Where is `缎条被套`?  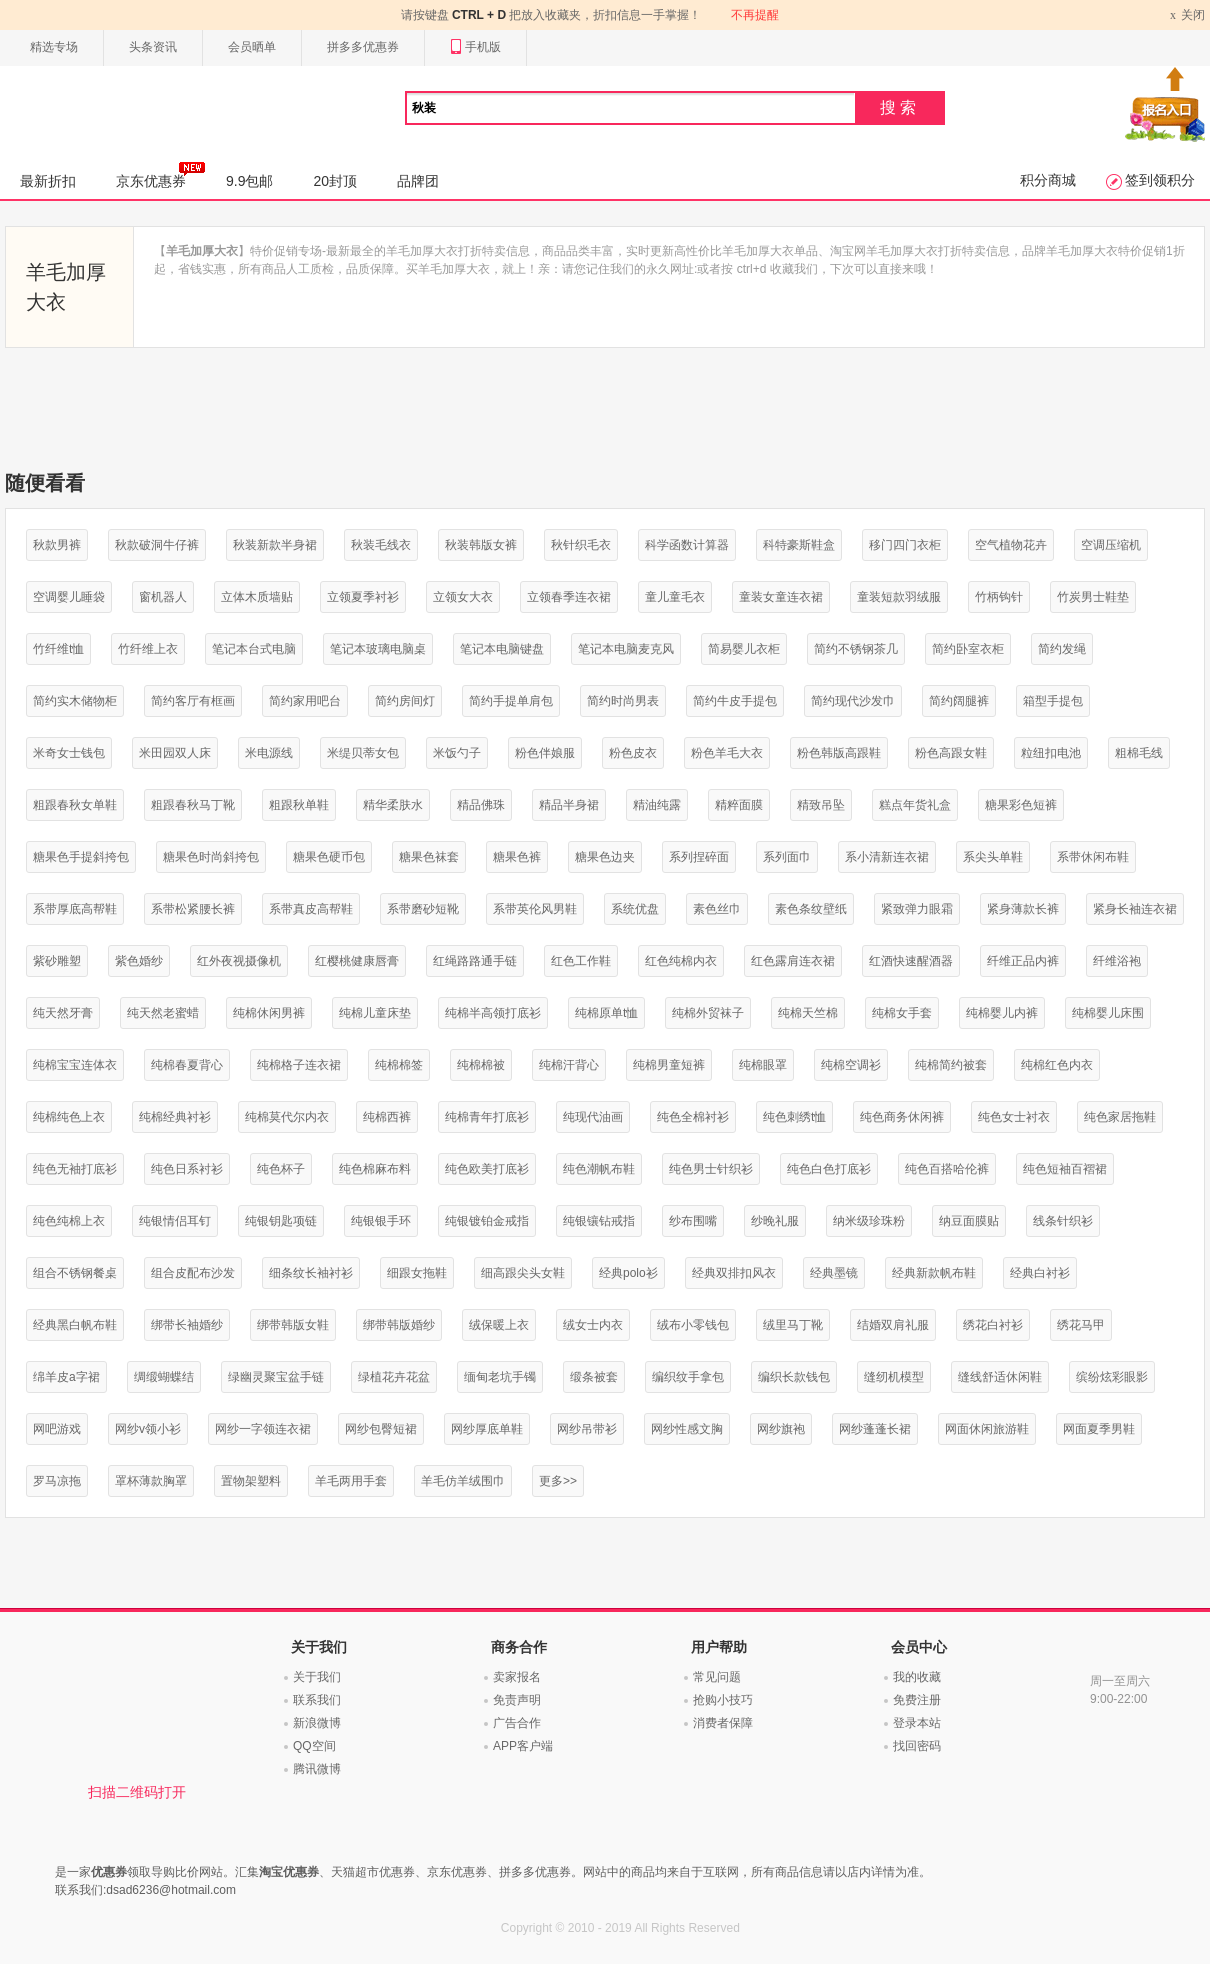
缎条被套 is located at coordinates (594, 1377).